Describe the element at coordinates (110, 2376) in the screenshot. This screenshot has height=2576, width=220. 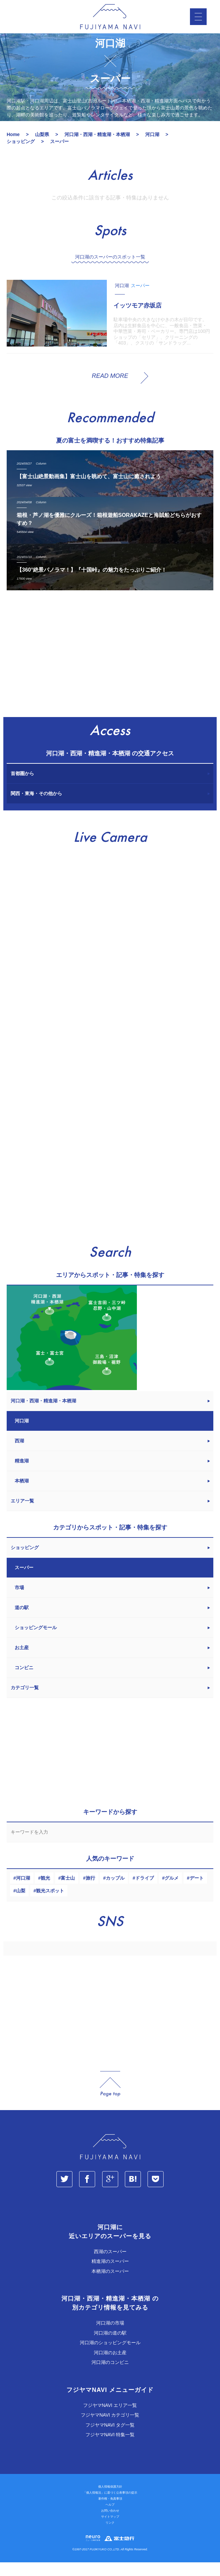
I see `河口湖のコンビニ` at that location.